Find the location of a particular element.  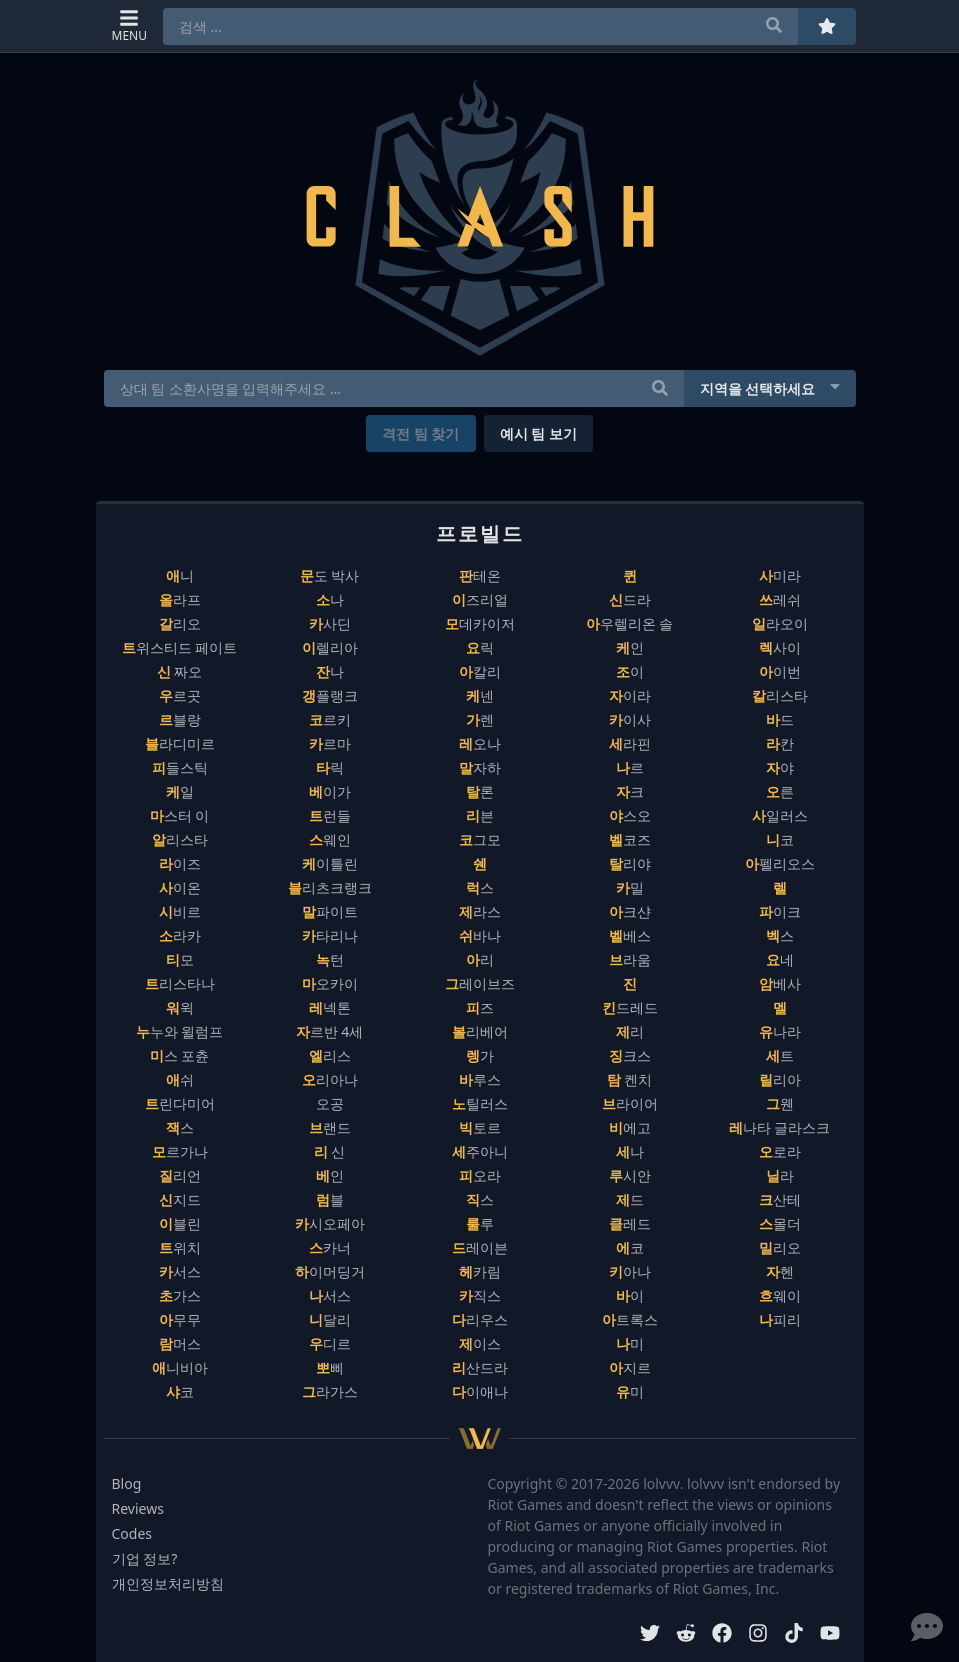

피오라 is located at coordinates (480, 1175).